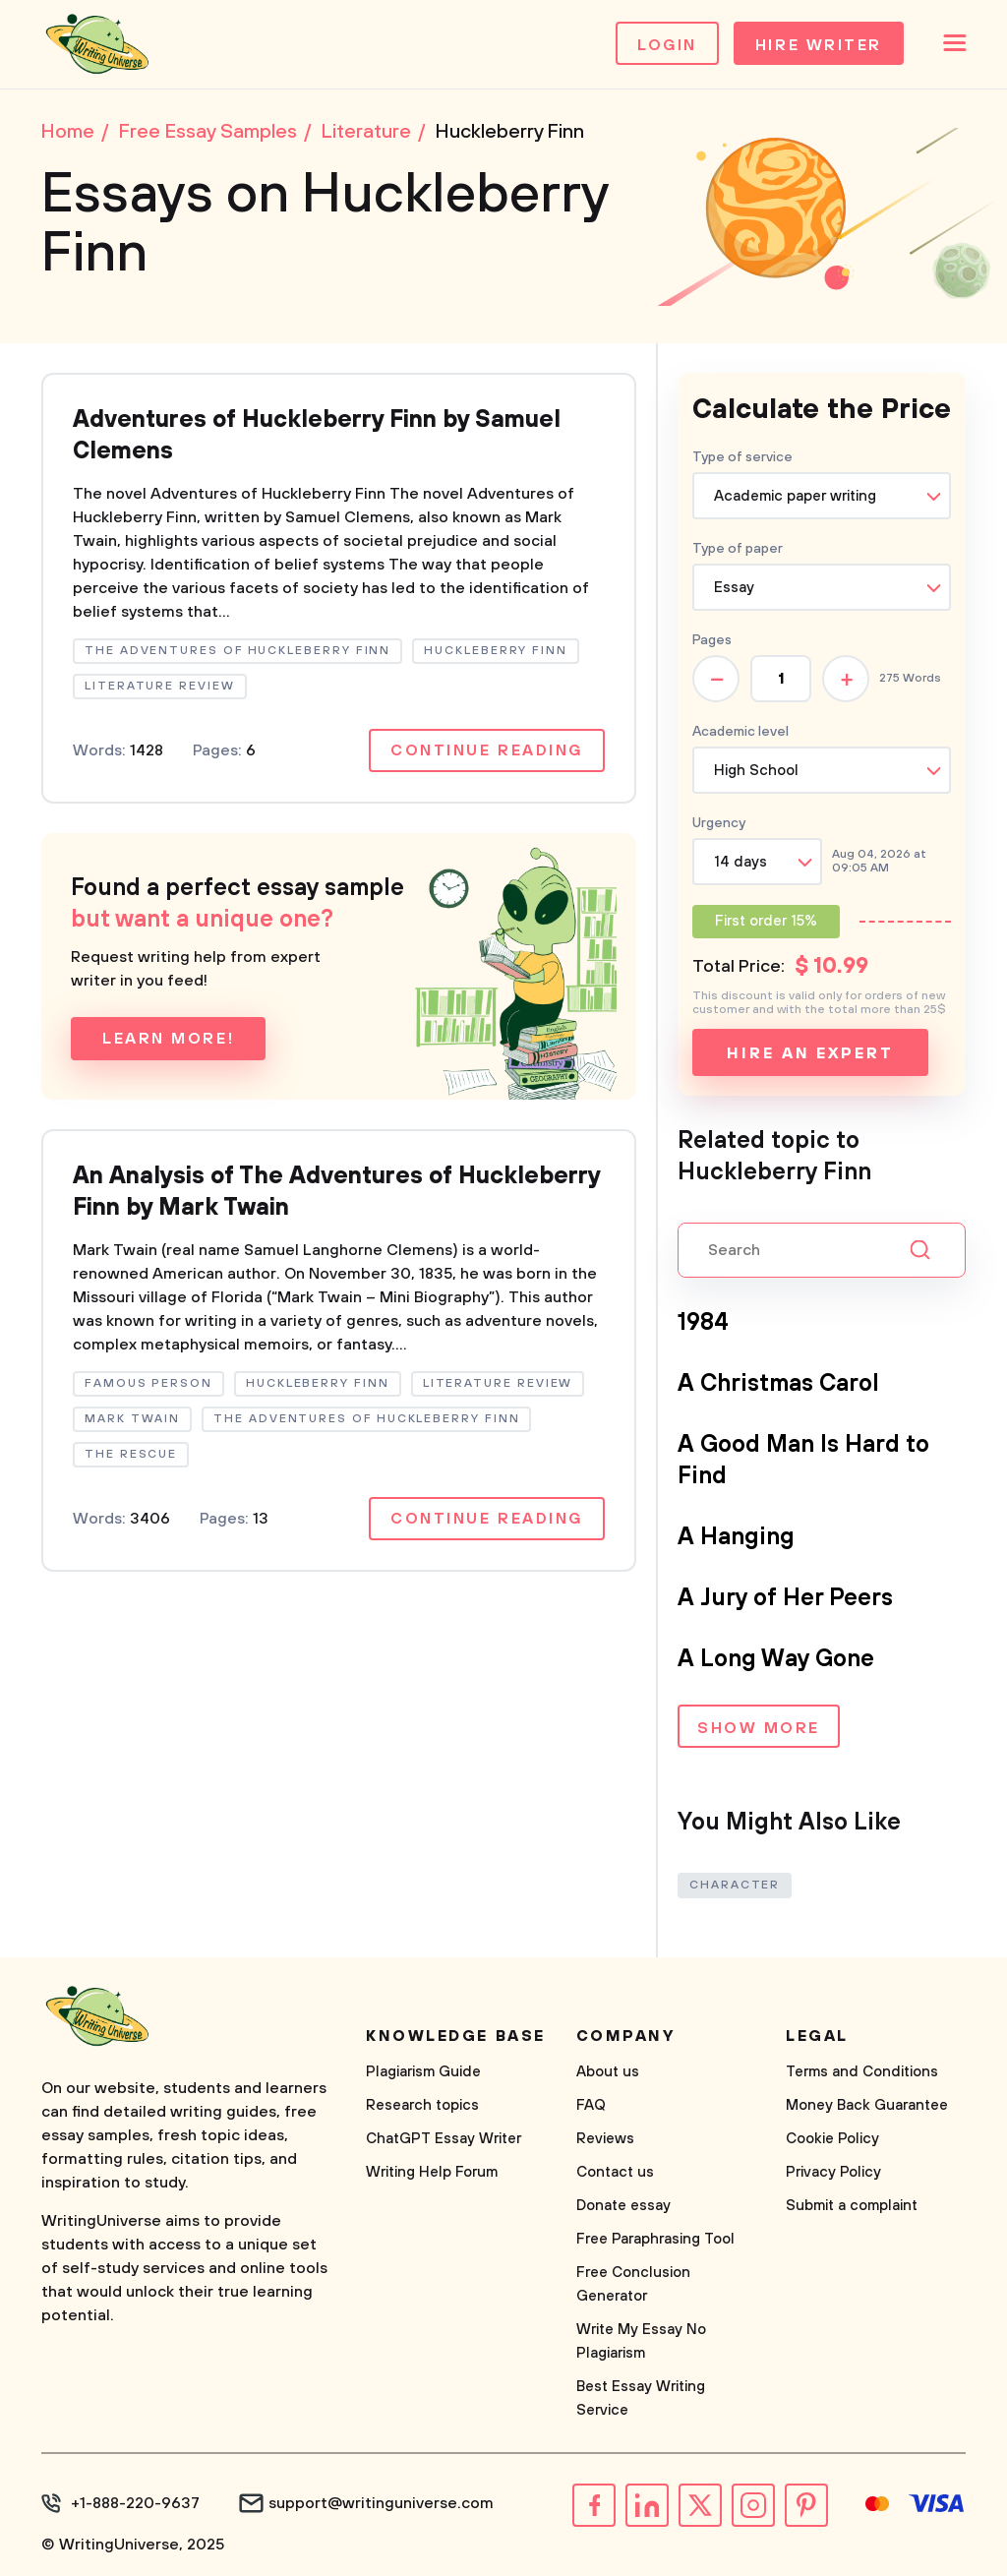  What do you see at coordinates (734, 1885) in the screenshot?
I see `Character` at bounding box center [734, 1885].